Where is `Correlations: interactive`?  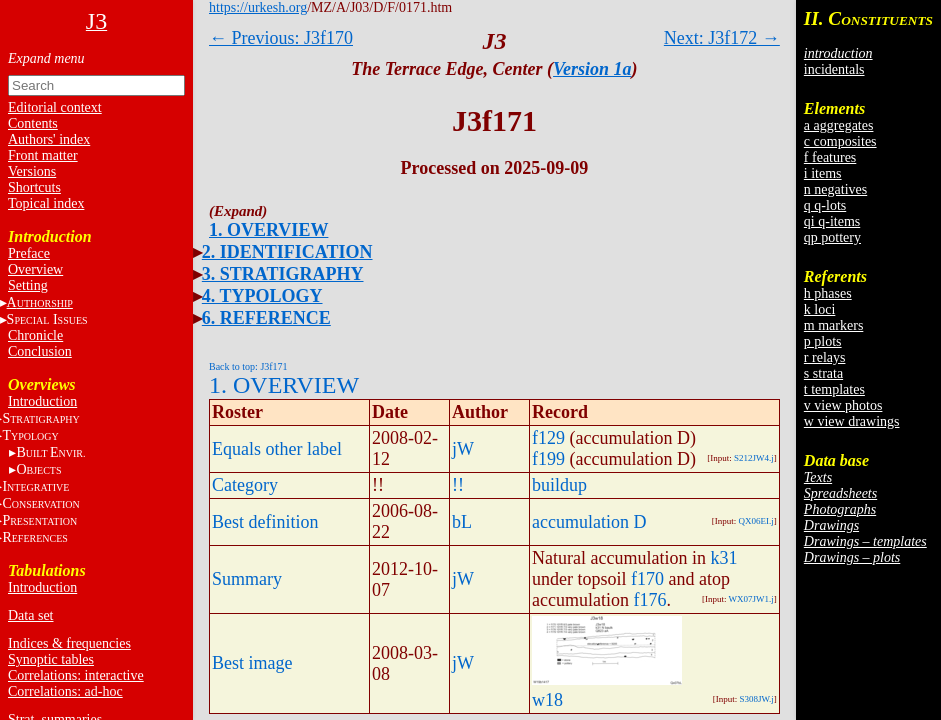 Correlations: interactive is located at coordinates (76, 675).